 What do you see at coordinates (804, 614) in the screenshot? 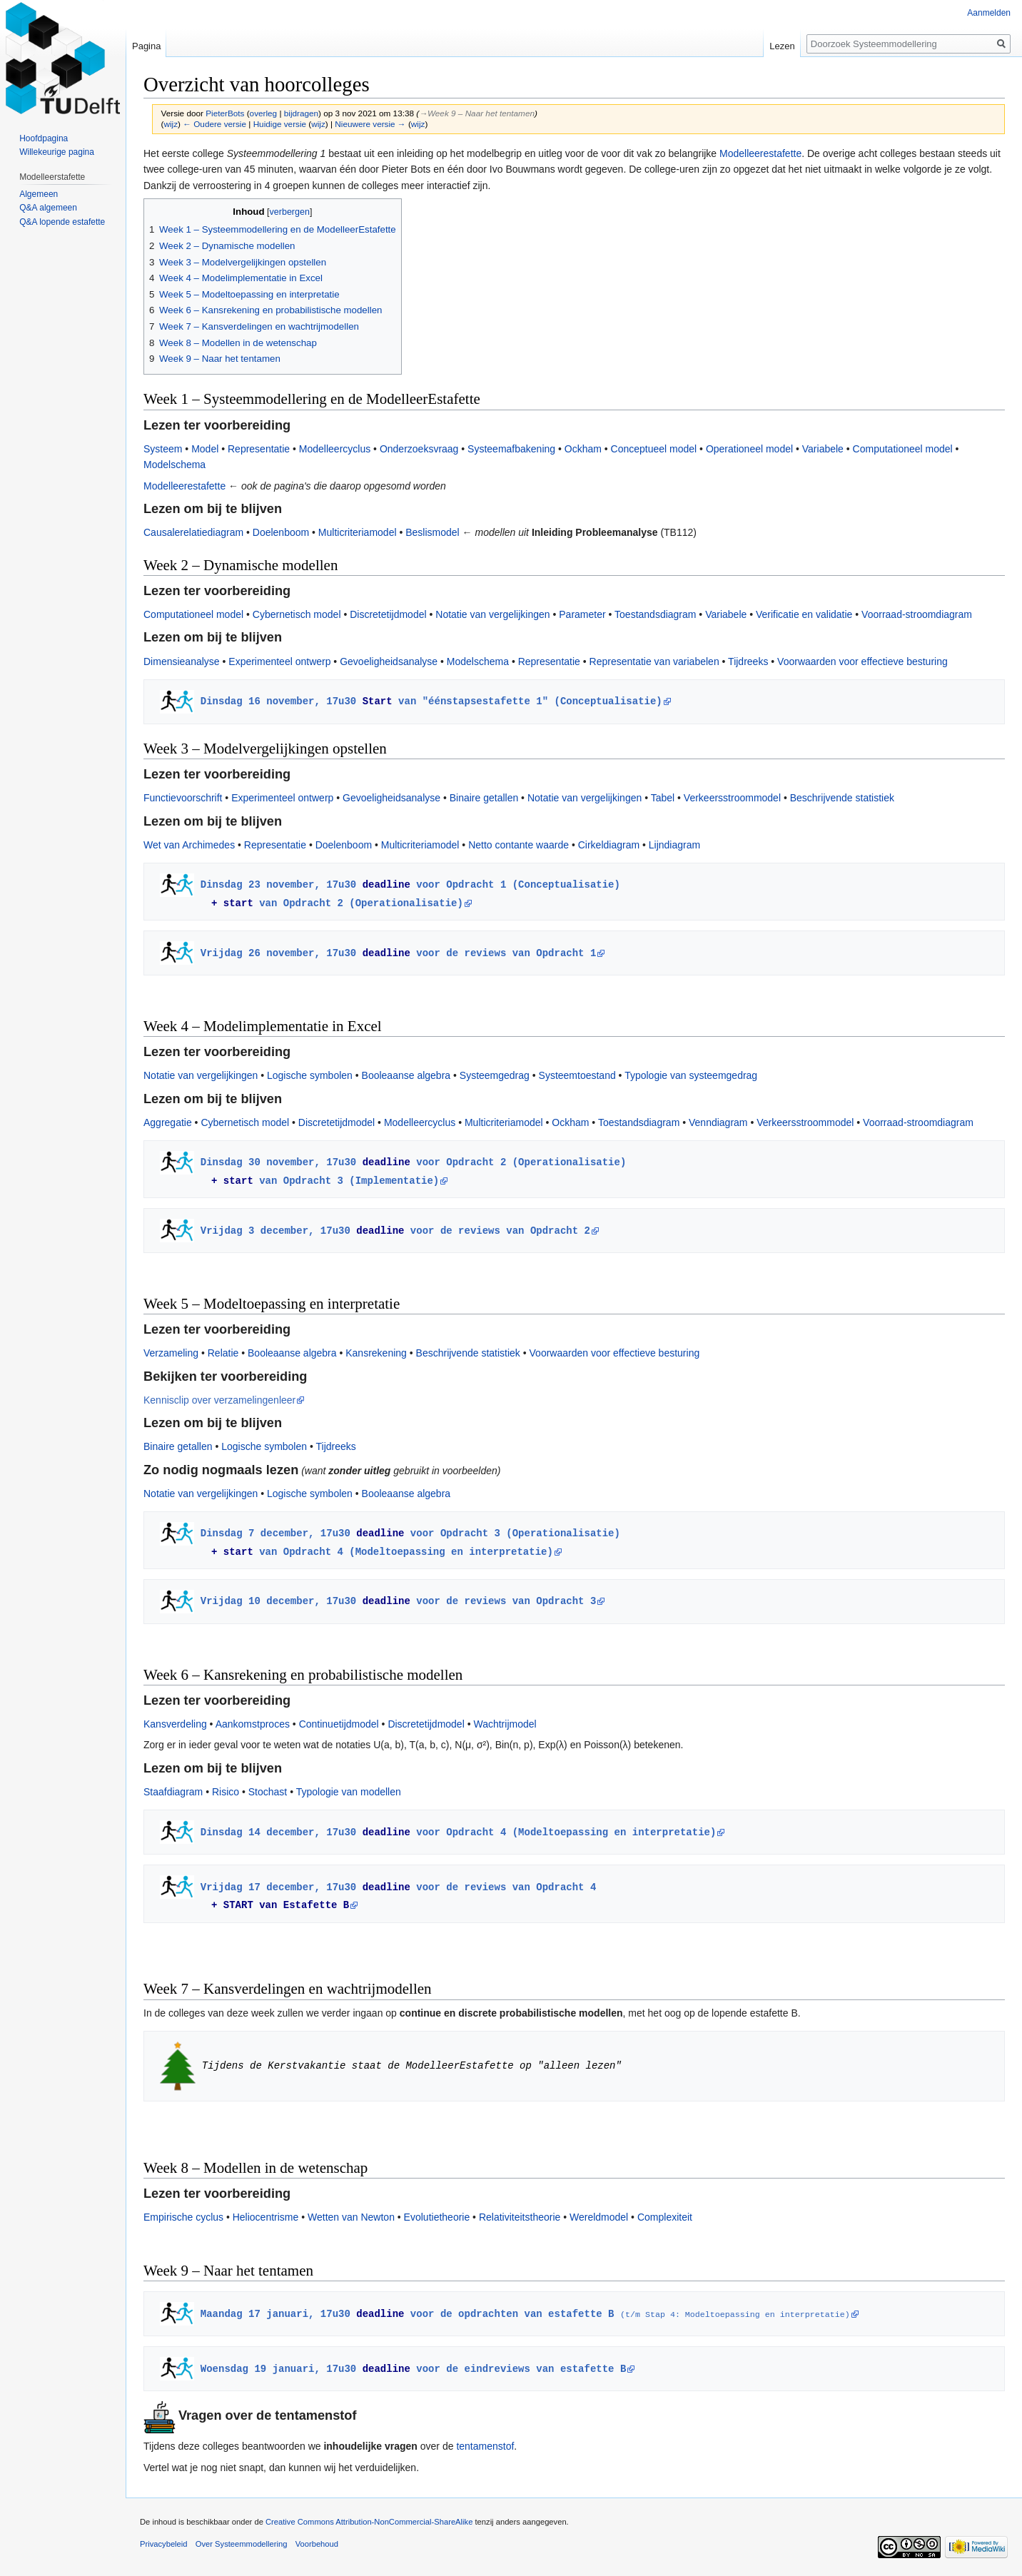
I see `Verificatie en validatie` at bounding box center [804, 614].